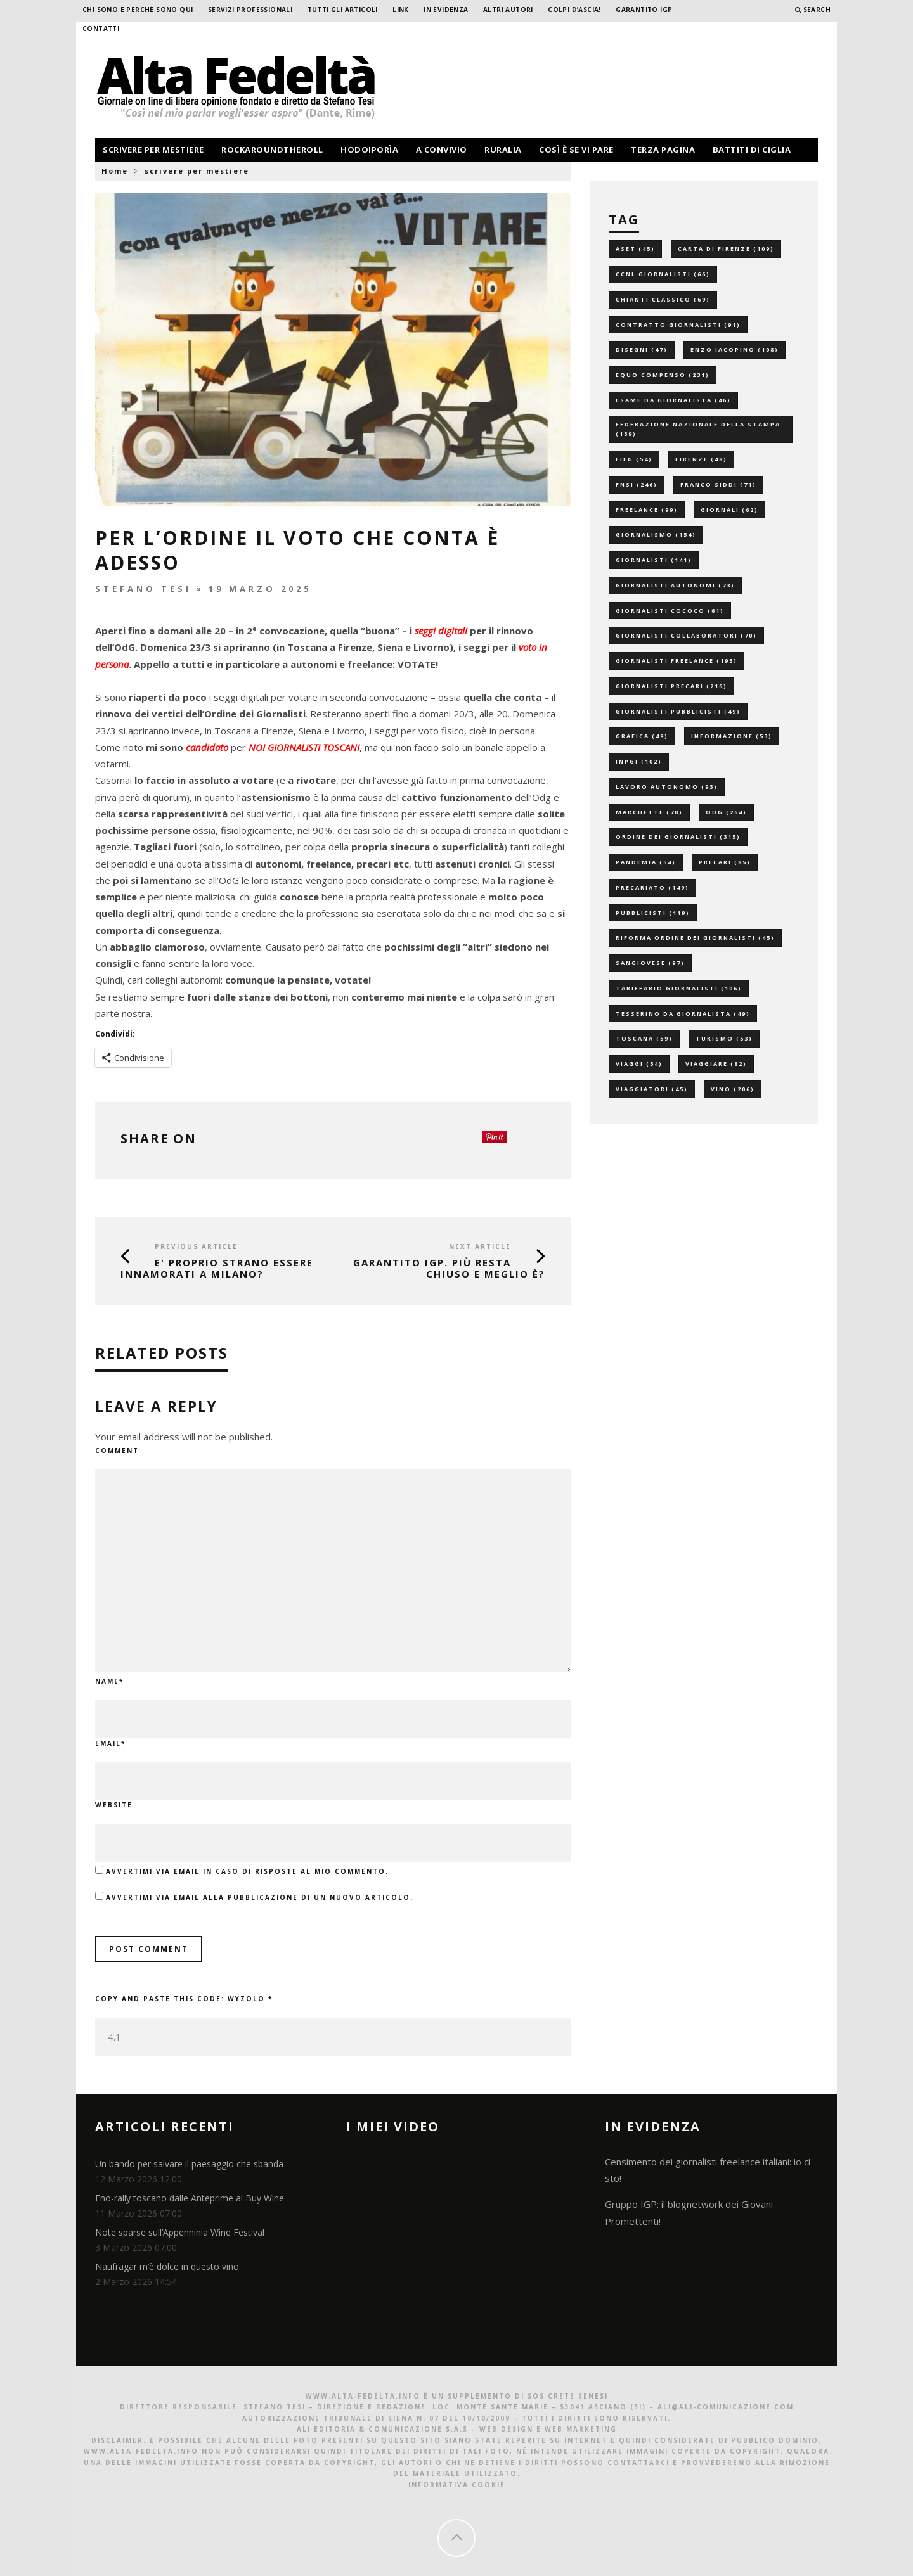 The width and height of the screenshot is (913, 2576). What do you see at coordinates (652, 1089) in the screenshot?
I see `viaggiatori [viaggiatori (45 elementi)]` at bounding box center [652, 1089].